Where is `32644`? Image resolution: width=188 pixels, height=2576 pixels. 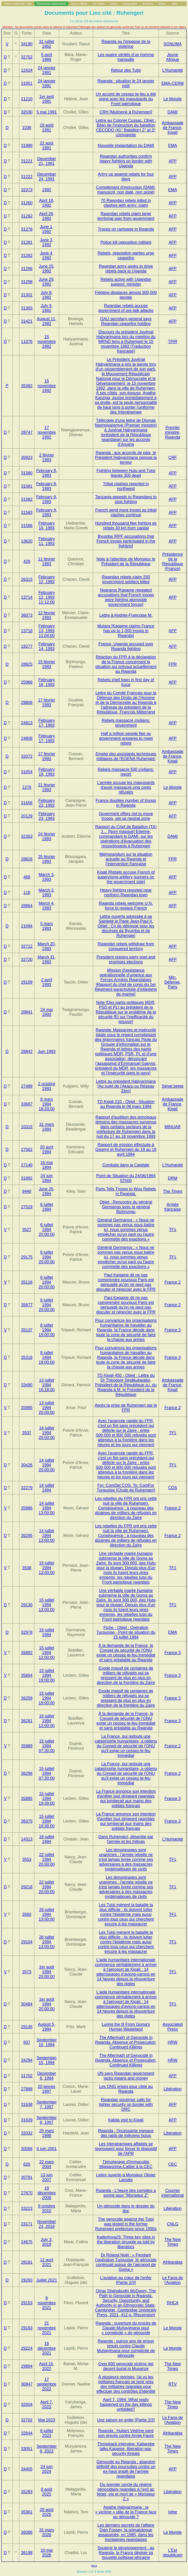
32644 is located at coordinates (26, 2433).